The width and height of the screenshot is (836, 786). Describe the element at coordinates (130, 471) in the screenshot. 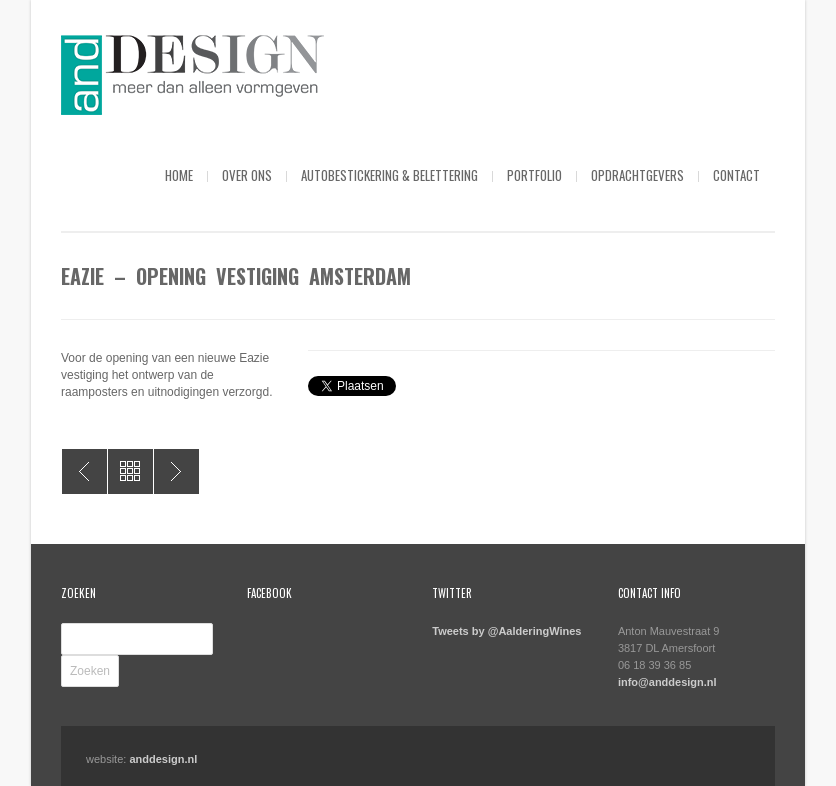

I see `All` at that location.